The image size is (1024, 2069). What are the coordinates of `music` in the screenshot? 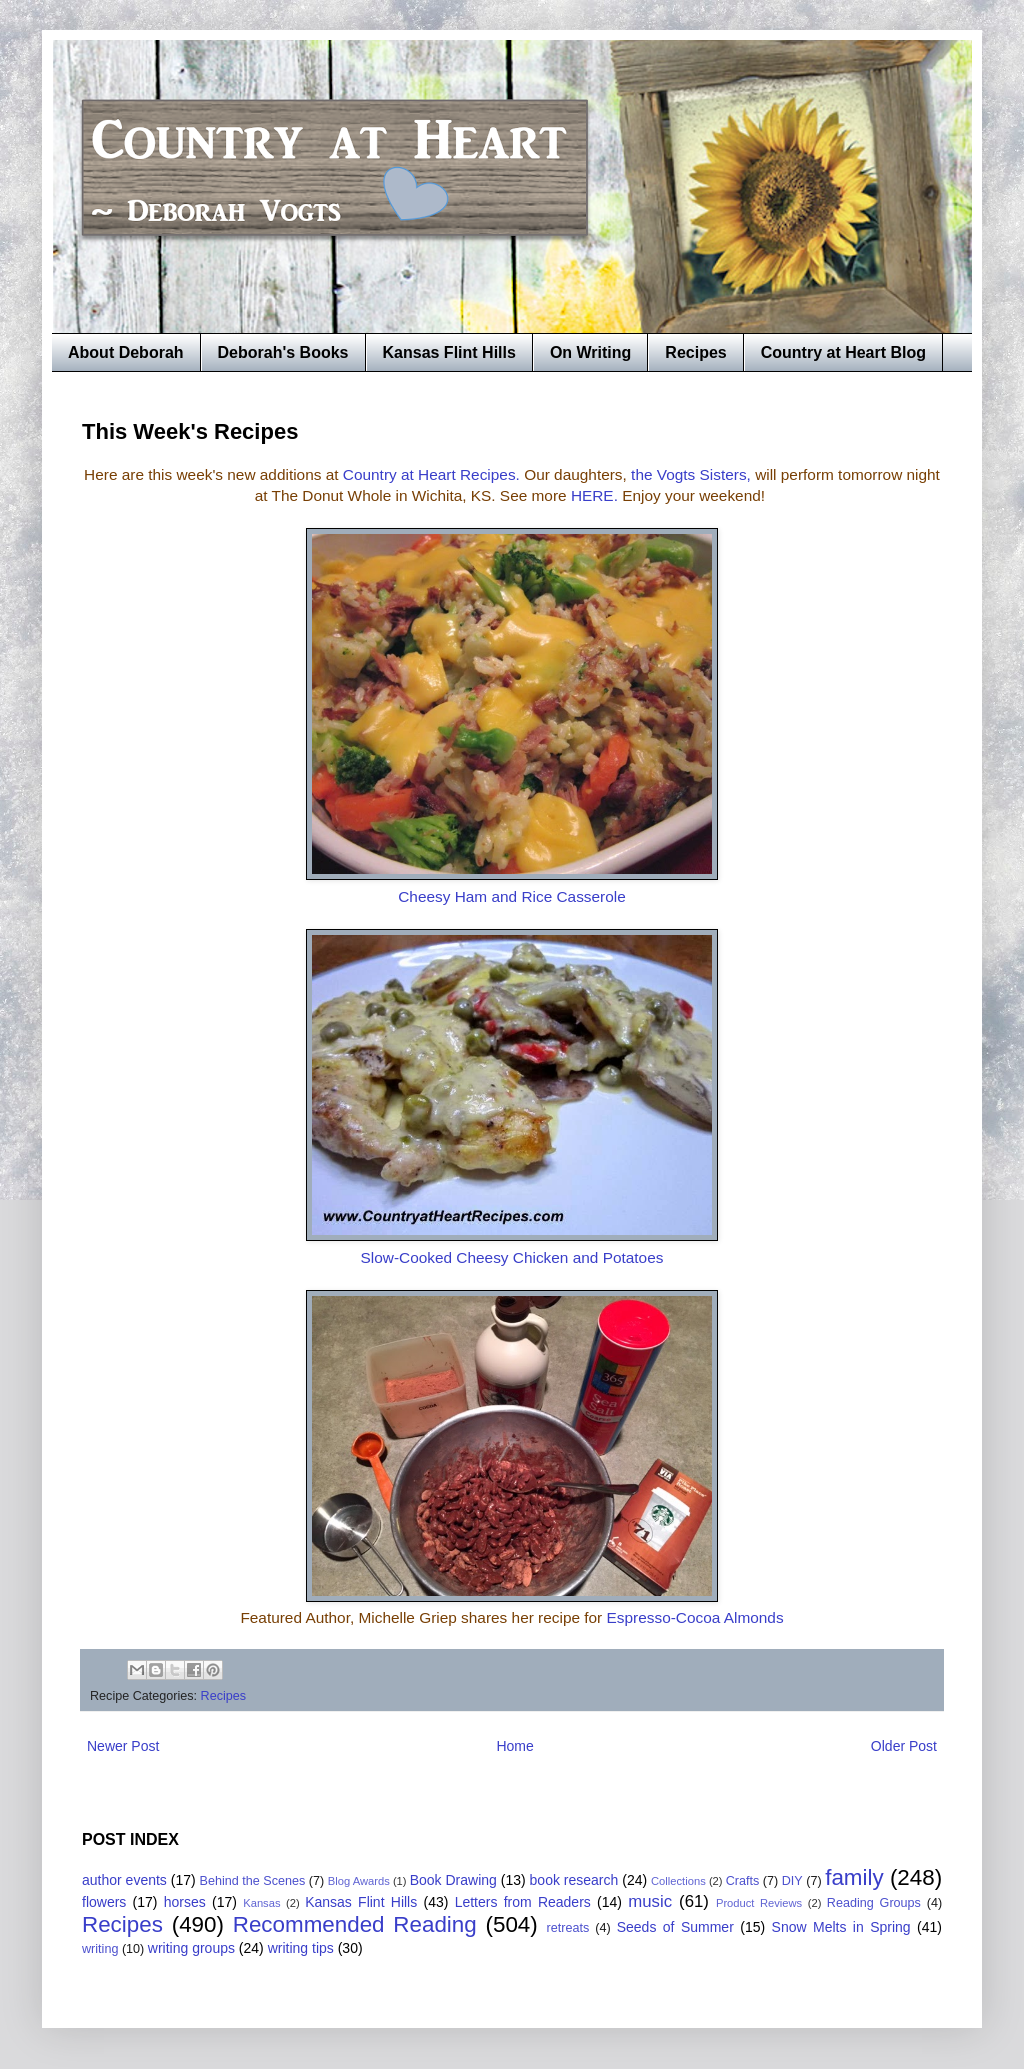 It's located at (650, 1901).